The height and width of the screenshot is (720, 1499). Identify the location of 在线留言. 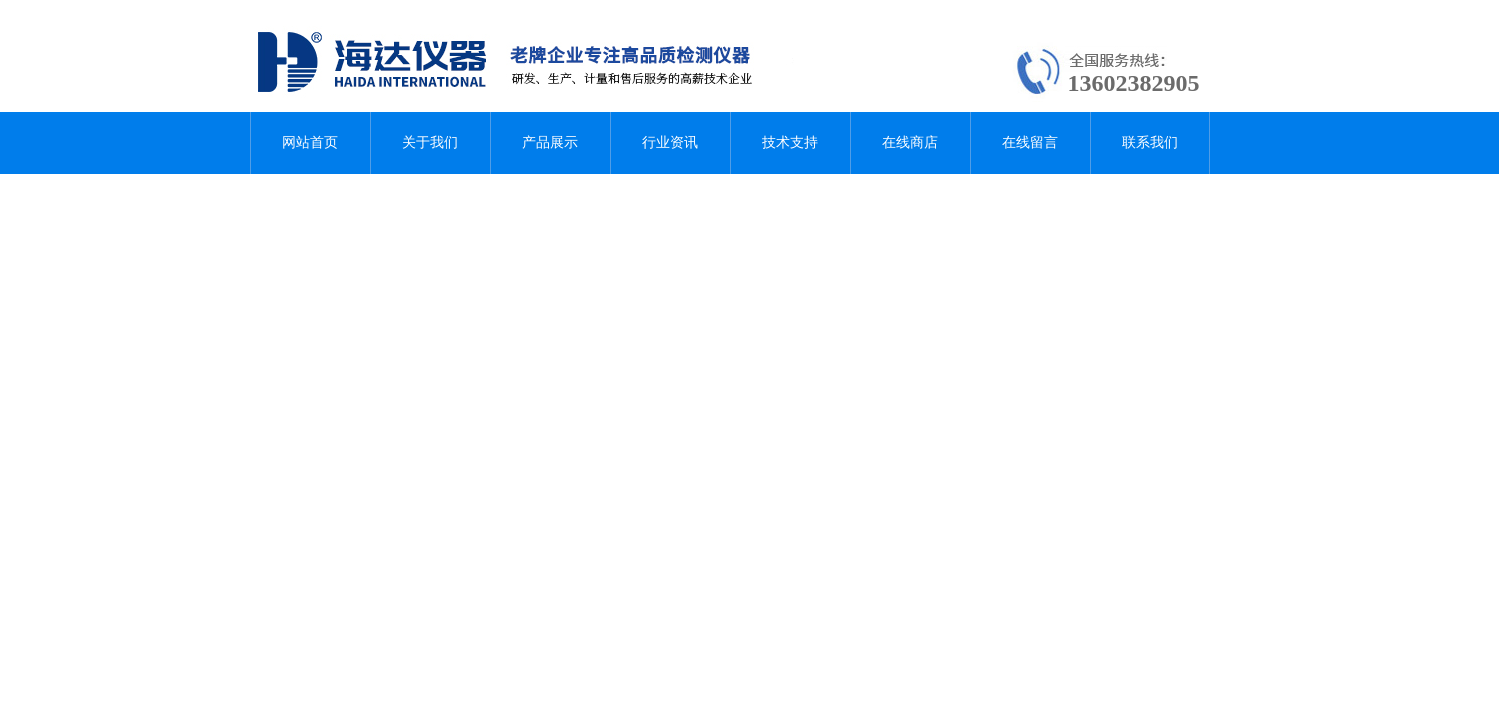
(1030, 142).